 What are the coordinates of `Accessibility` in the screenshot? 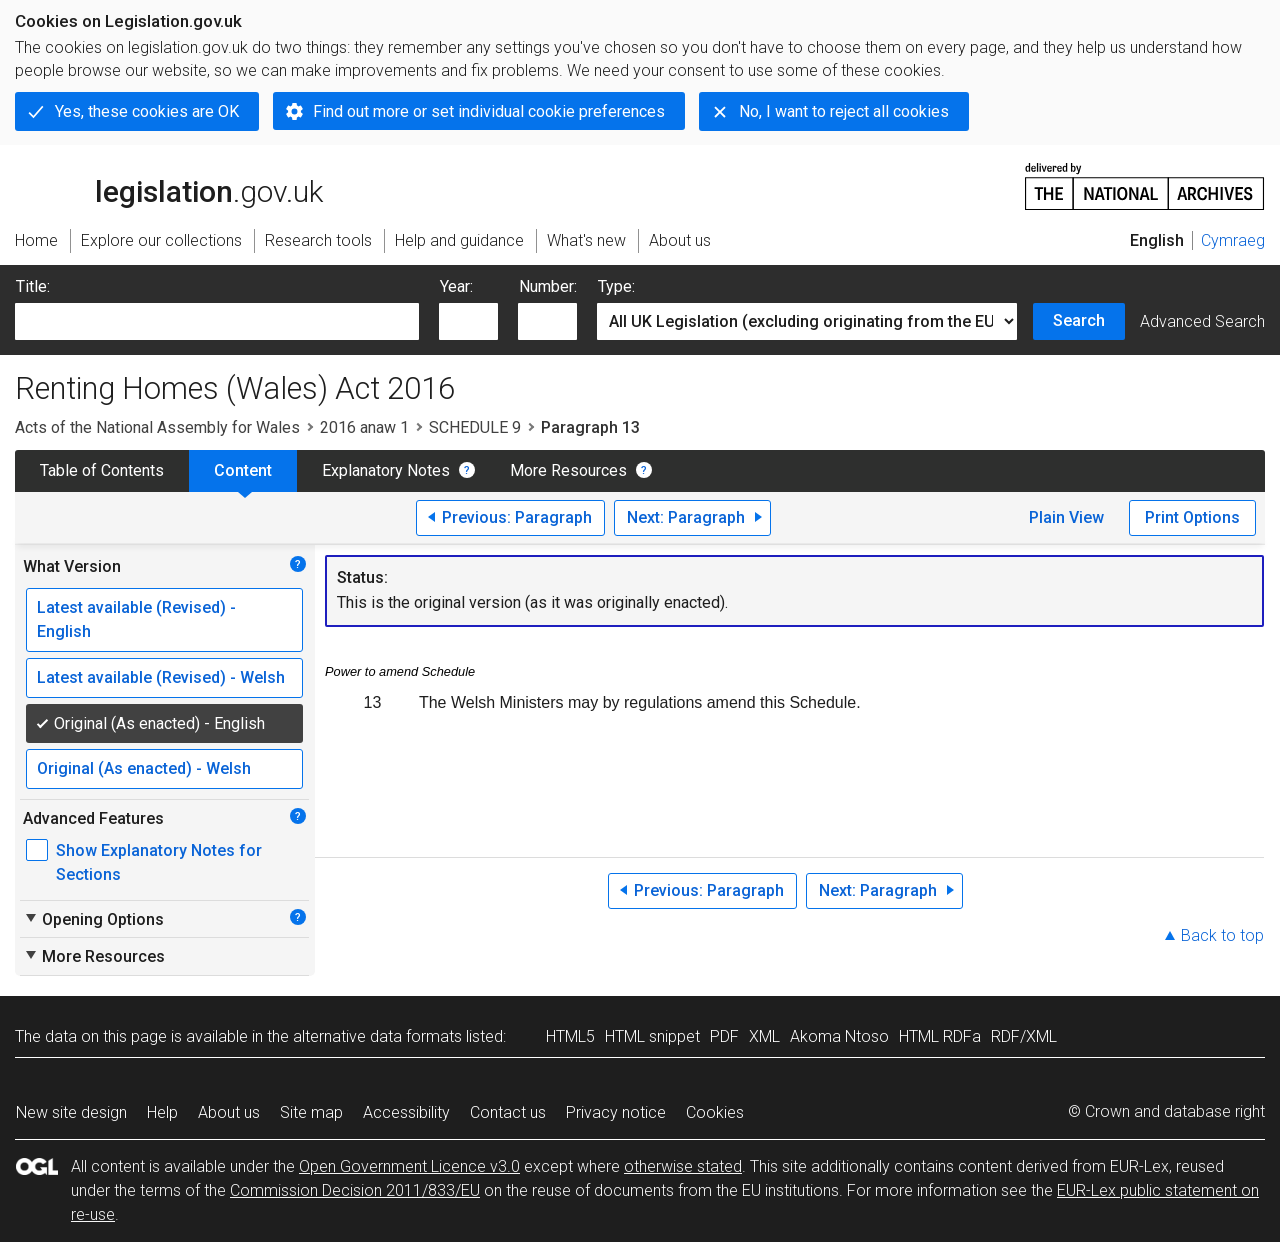 It's located at (406, 1112).